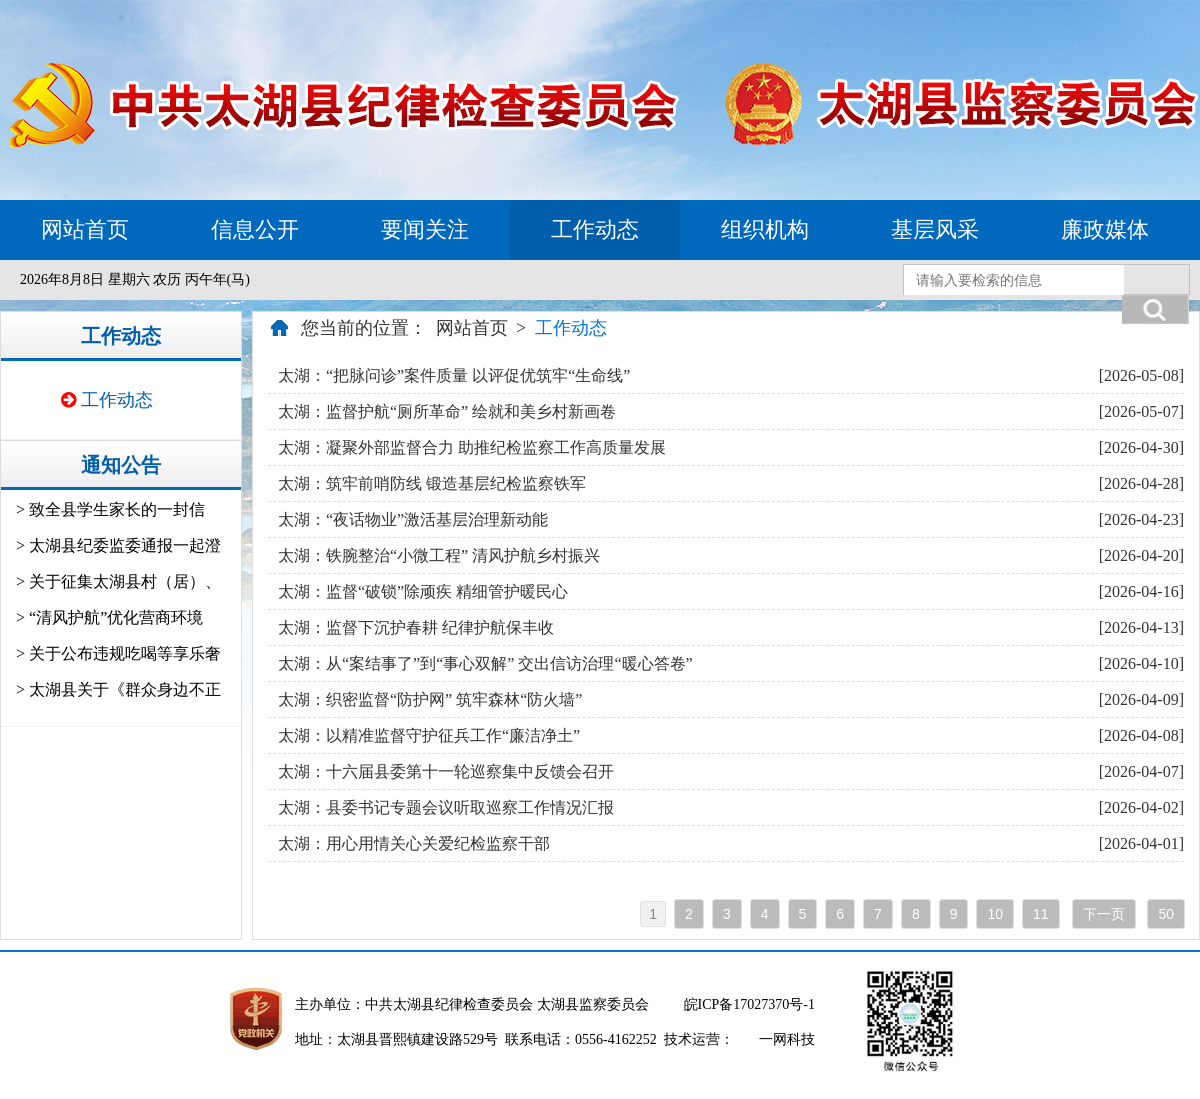 The width and height of the screenshot is (1200, 1099). Describe the element at coordinates (454, 375) in the screenshot. I see `太湖：“把脉问诊”案件质量 以评促优筑牢“生命线”` at that location.